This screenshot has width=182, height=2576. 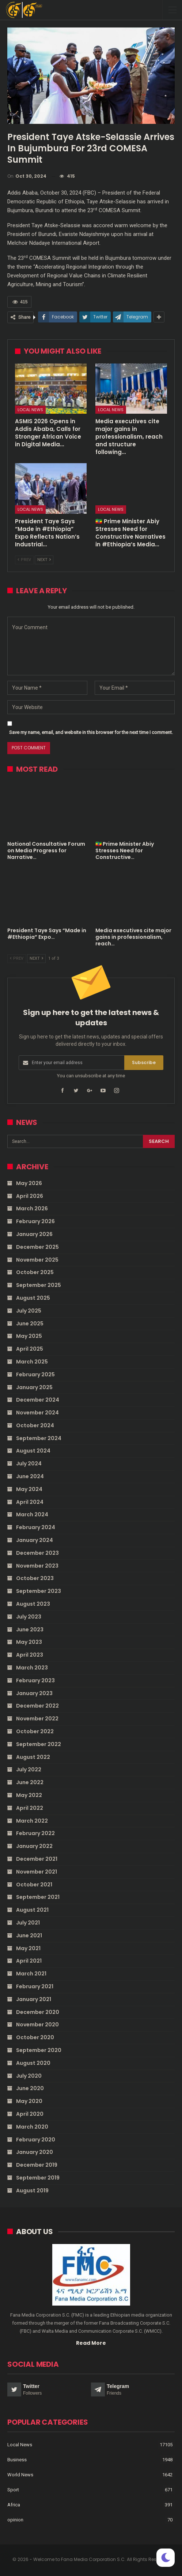 I want to click on May 2025, so click(x=29, y=1336).